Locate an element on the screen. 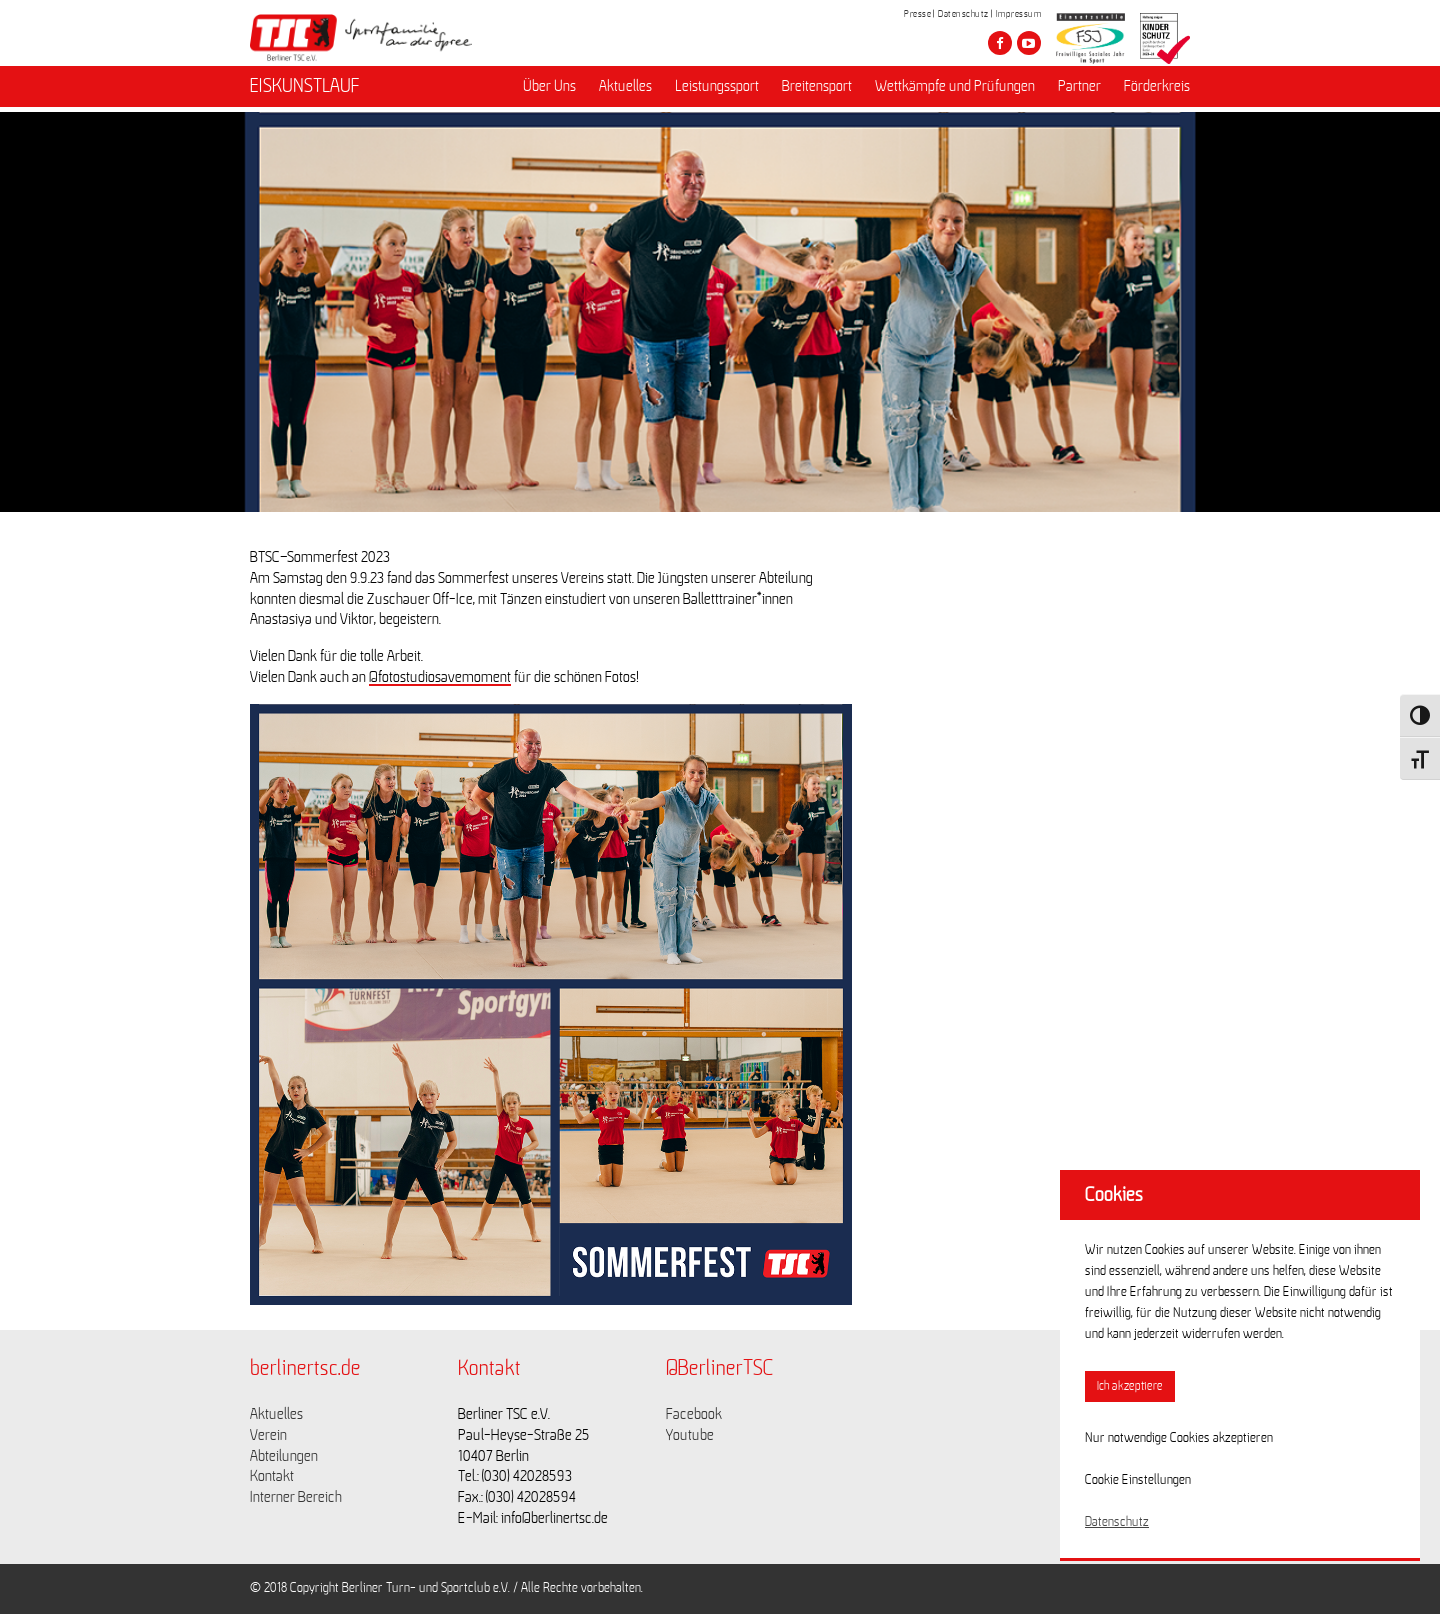 This screenshot has height=1614, width=1440. EISKUNSTLAUF is located at coordinates (305, 91).